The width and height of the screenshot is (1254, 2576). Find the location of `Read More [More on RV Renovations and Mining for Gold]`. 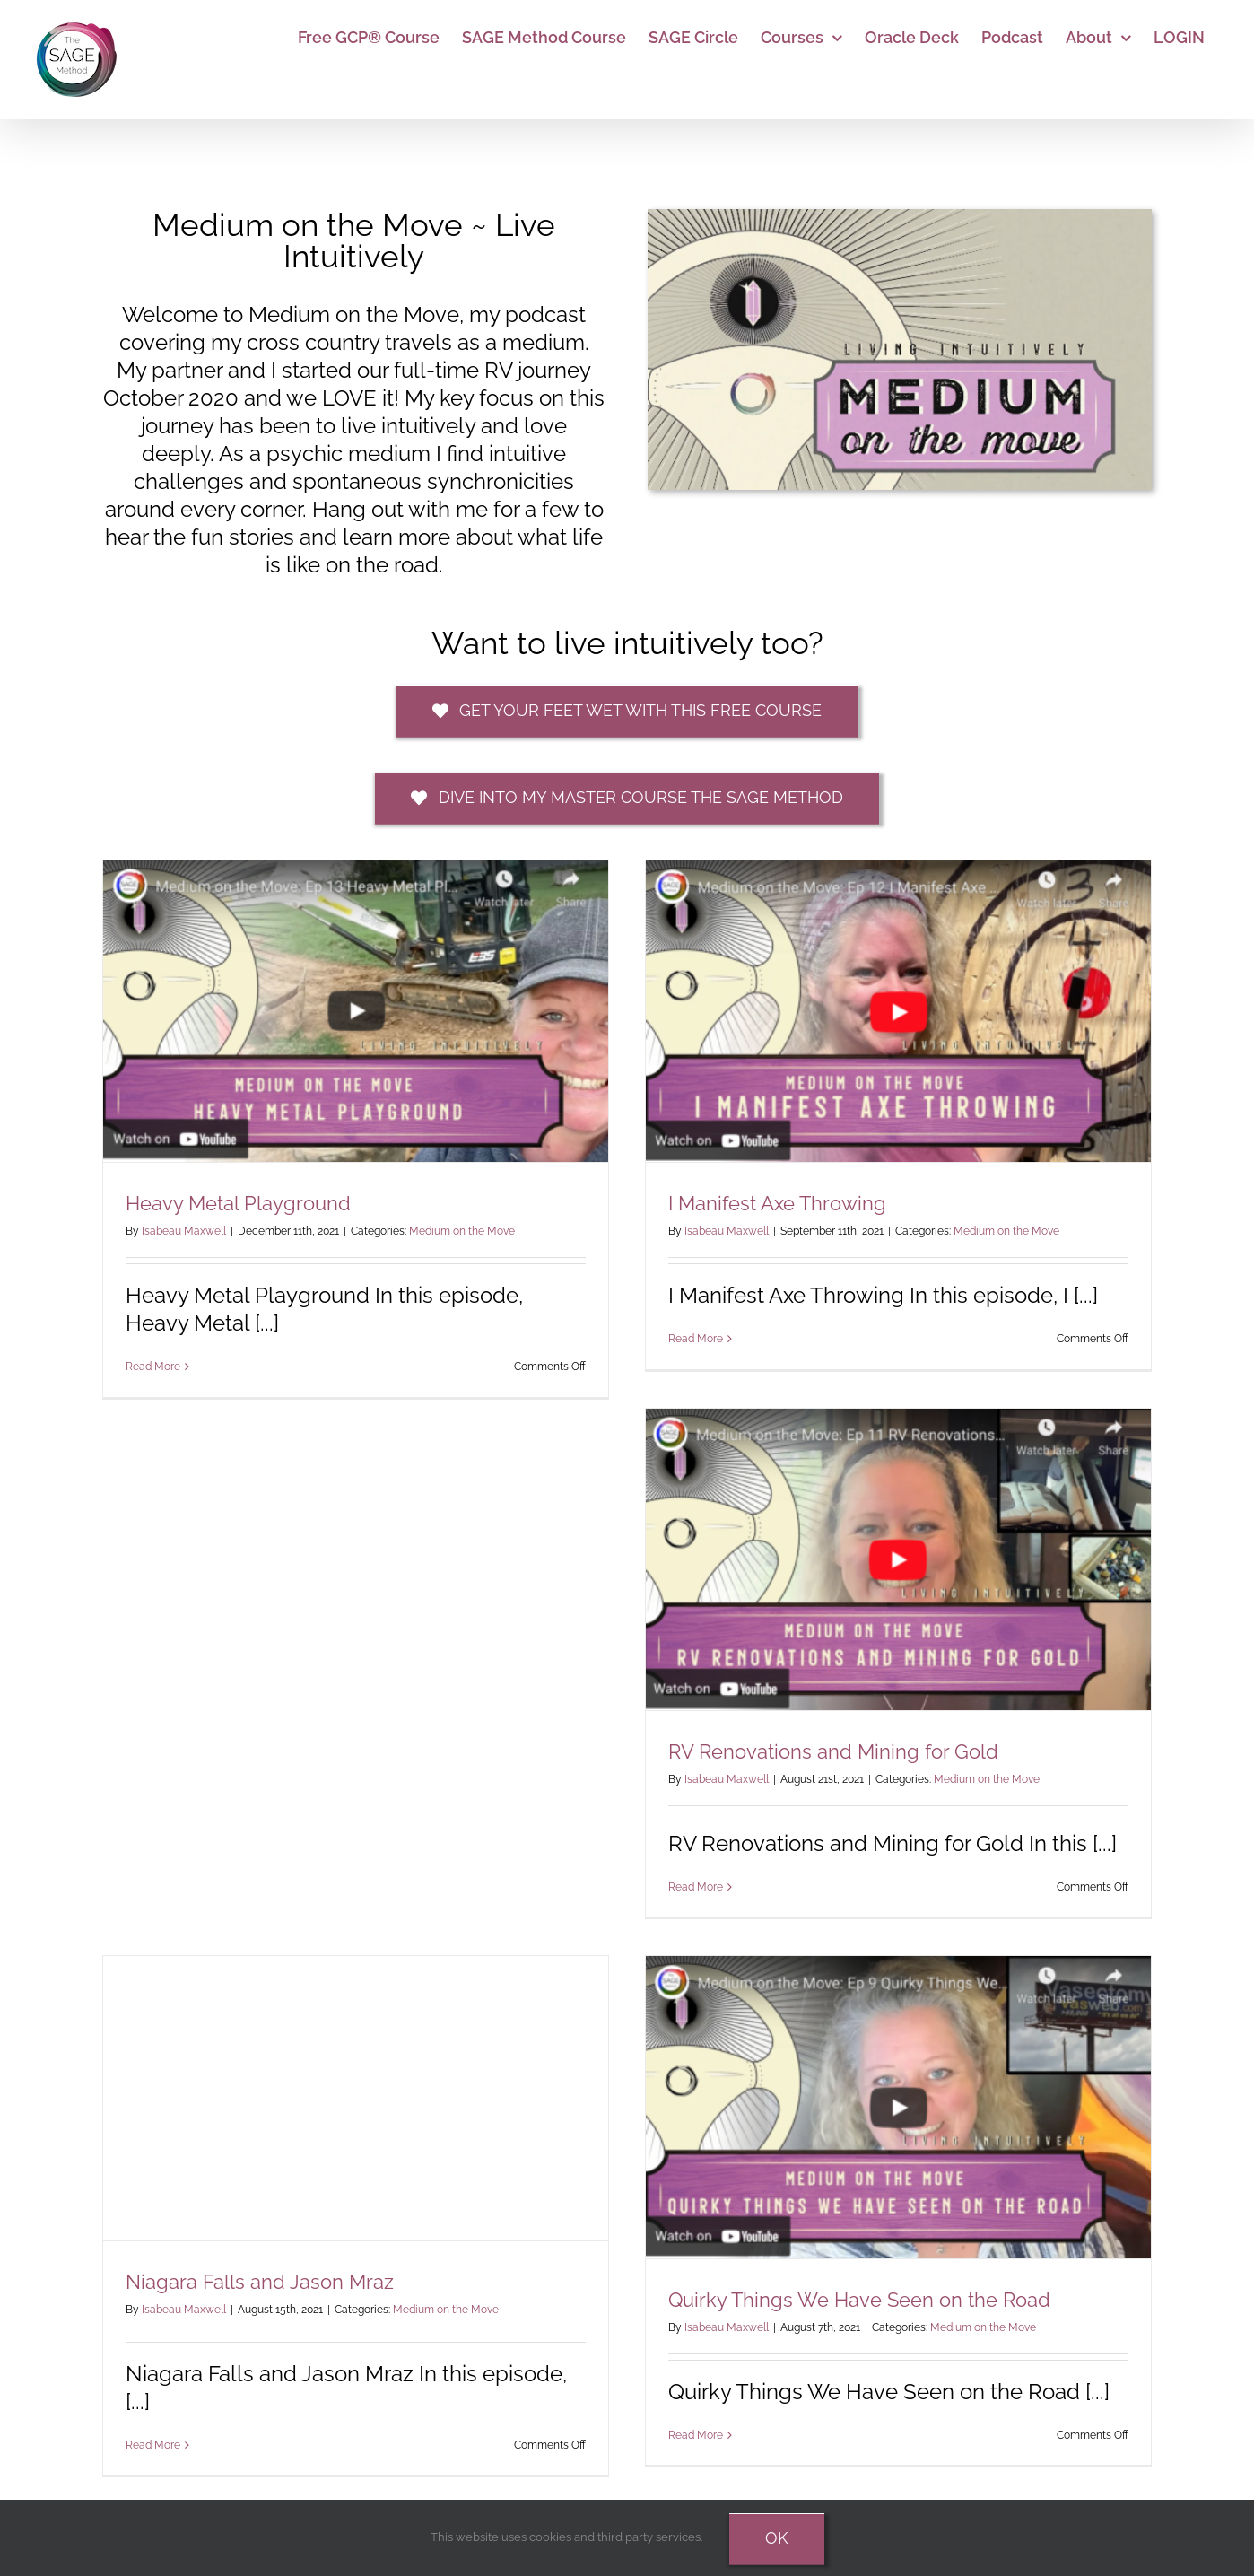

Read More [More on RV Renovations and Mining for Gold] is located at coordinates (695, 1887).